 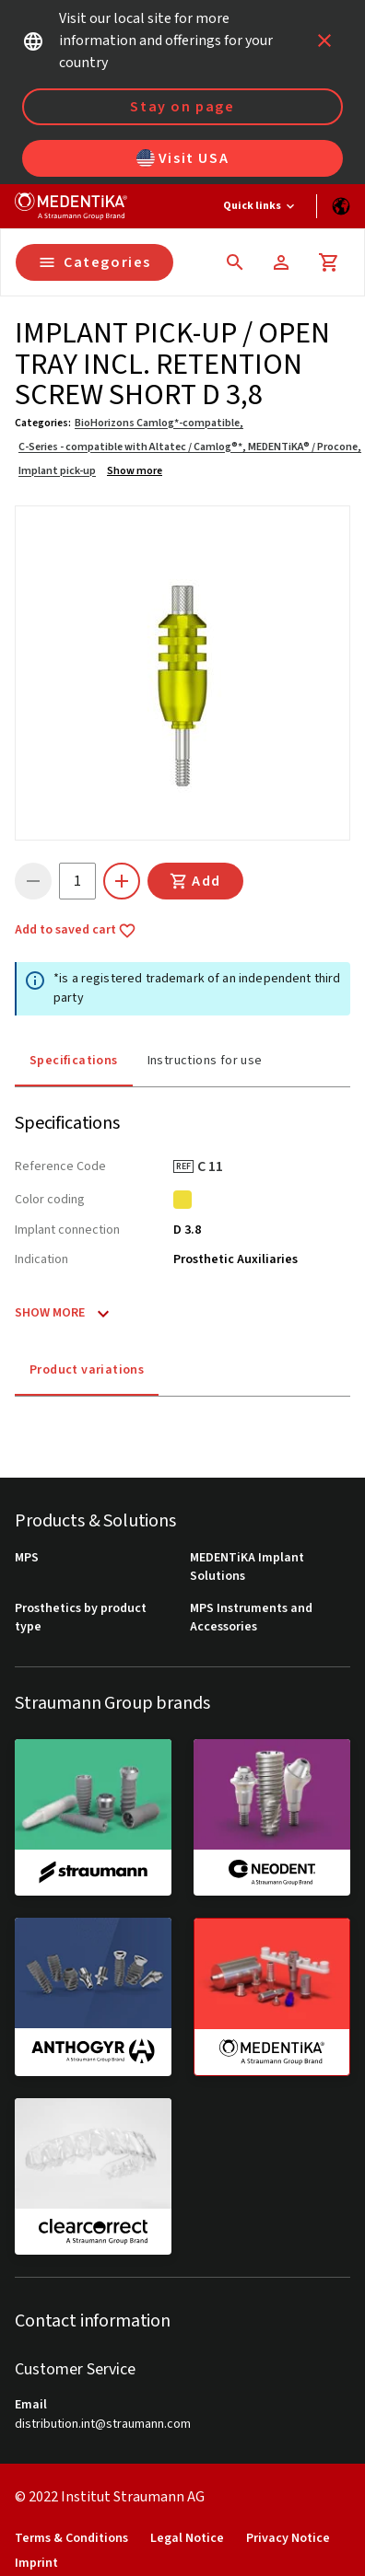 What do you see at coordinates (324, 40) in the screenshot?
I see `[icon button]` at bounding box center [324, 40].